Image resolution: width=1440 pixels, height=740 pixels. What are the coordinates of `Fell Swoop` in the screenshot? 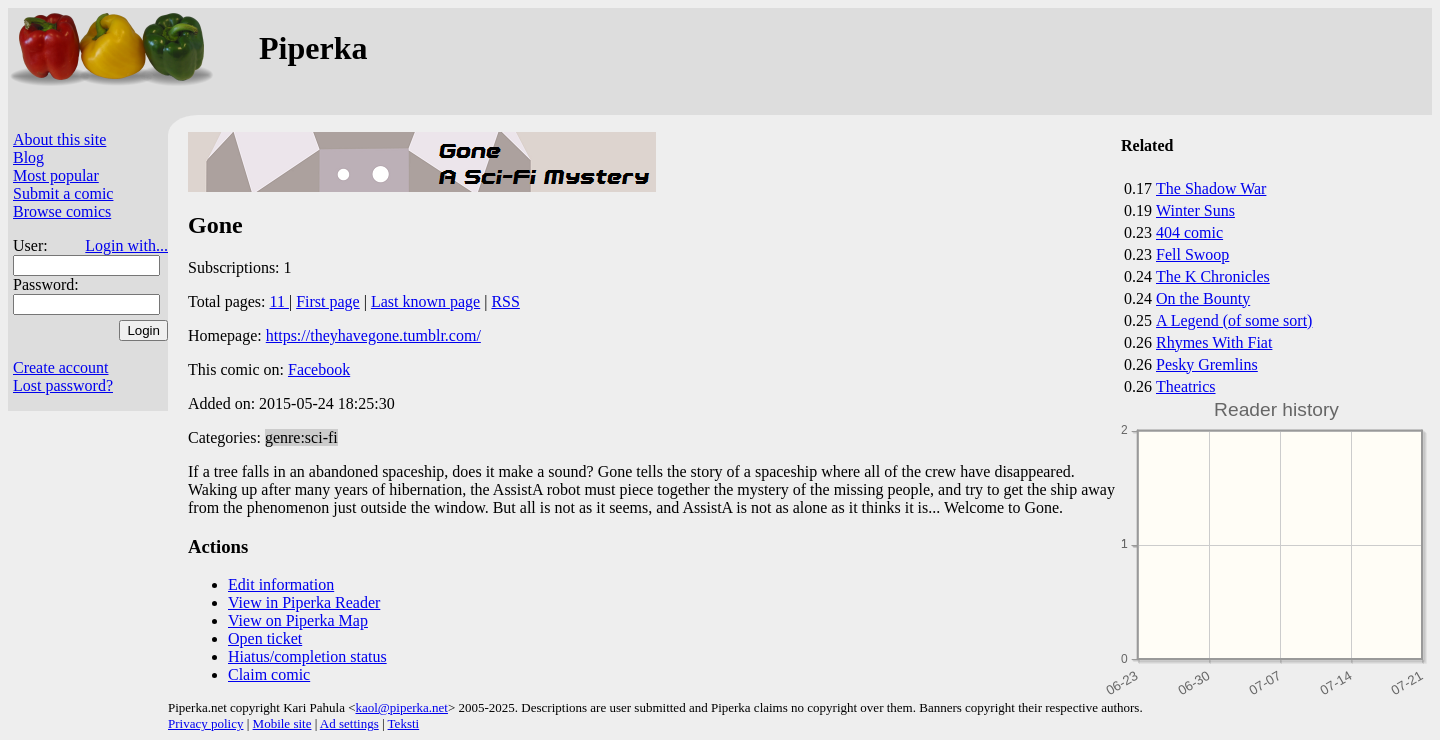 It's located at (1192, 254).